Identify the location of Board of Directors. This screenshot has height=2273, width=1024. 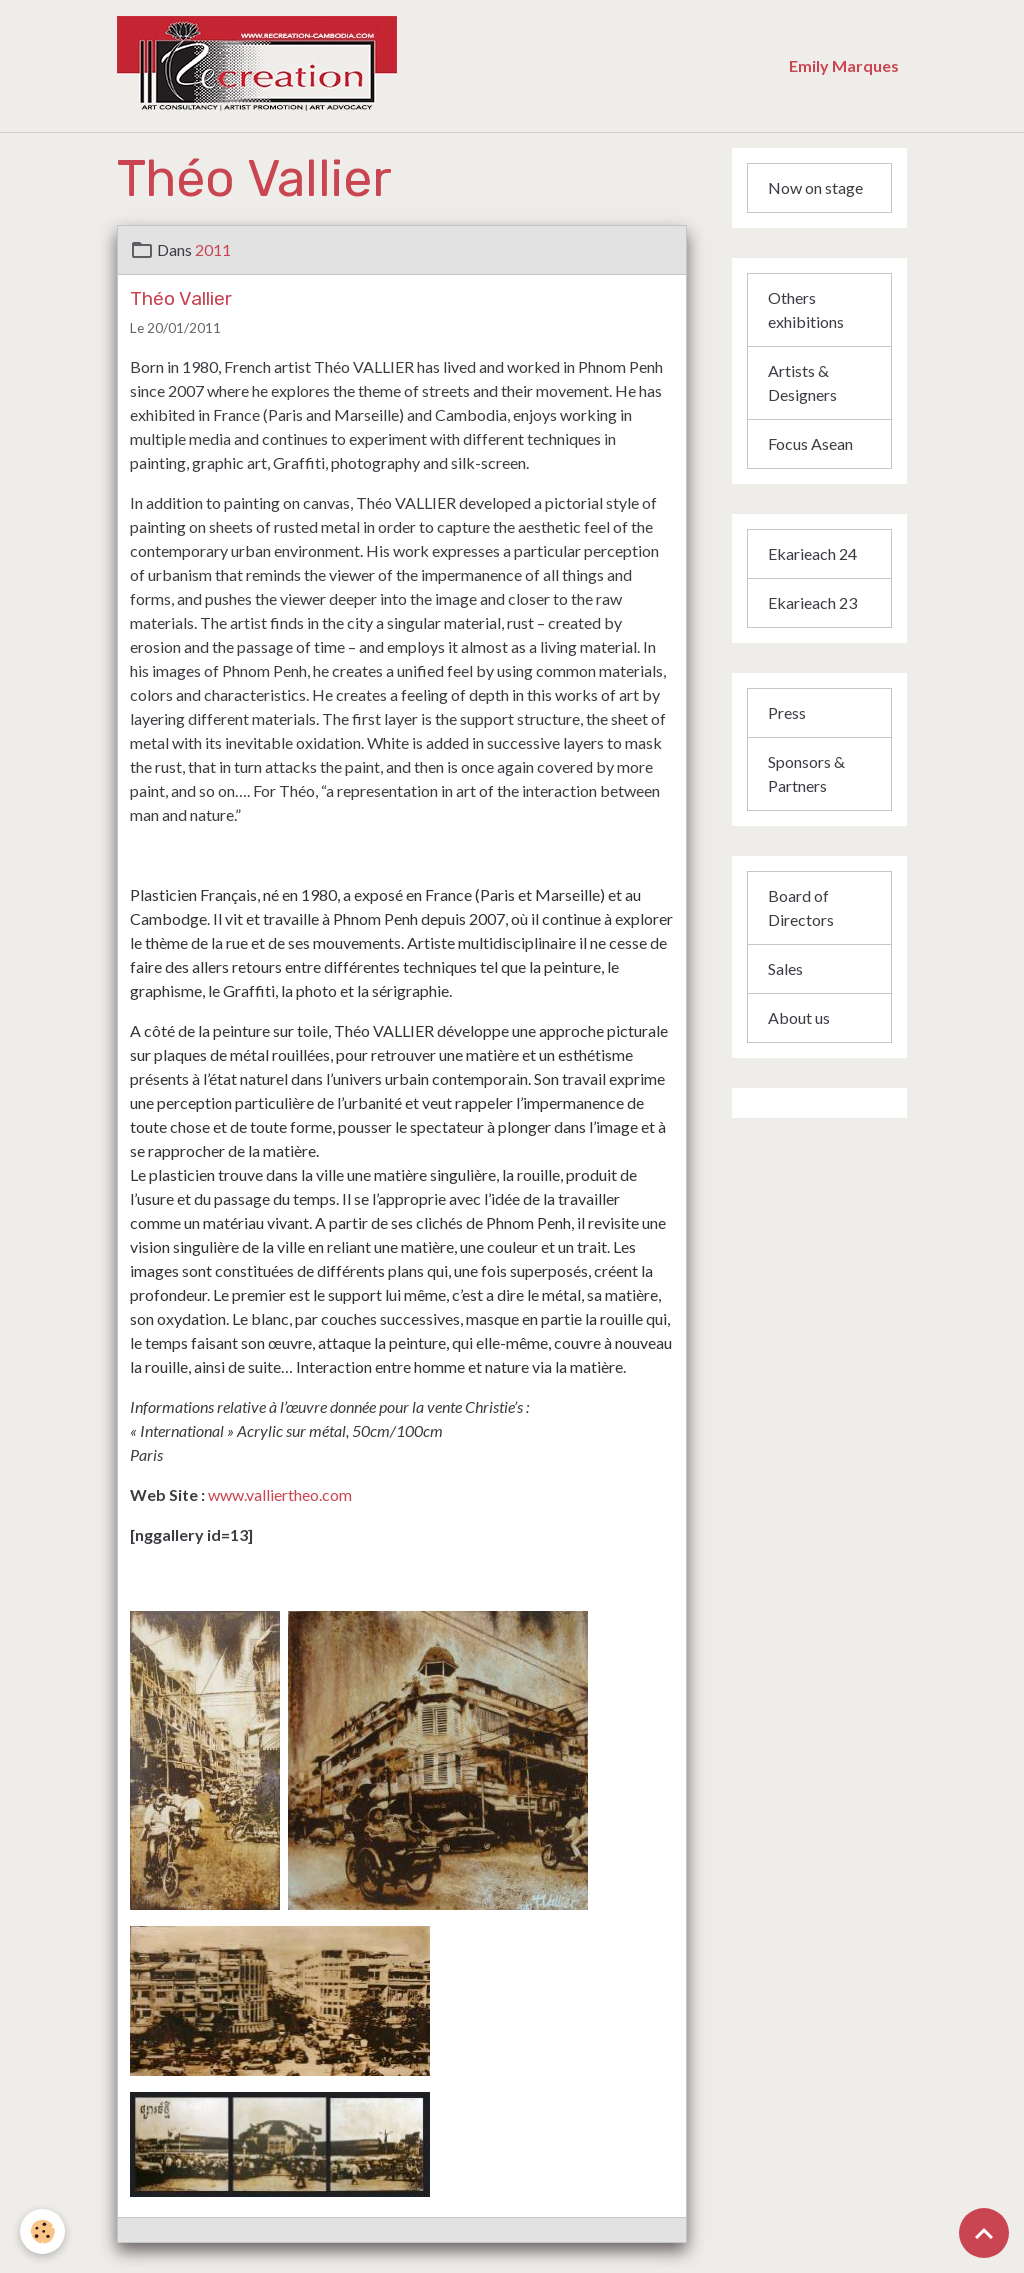
(801, 907).